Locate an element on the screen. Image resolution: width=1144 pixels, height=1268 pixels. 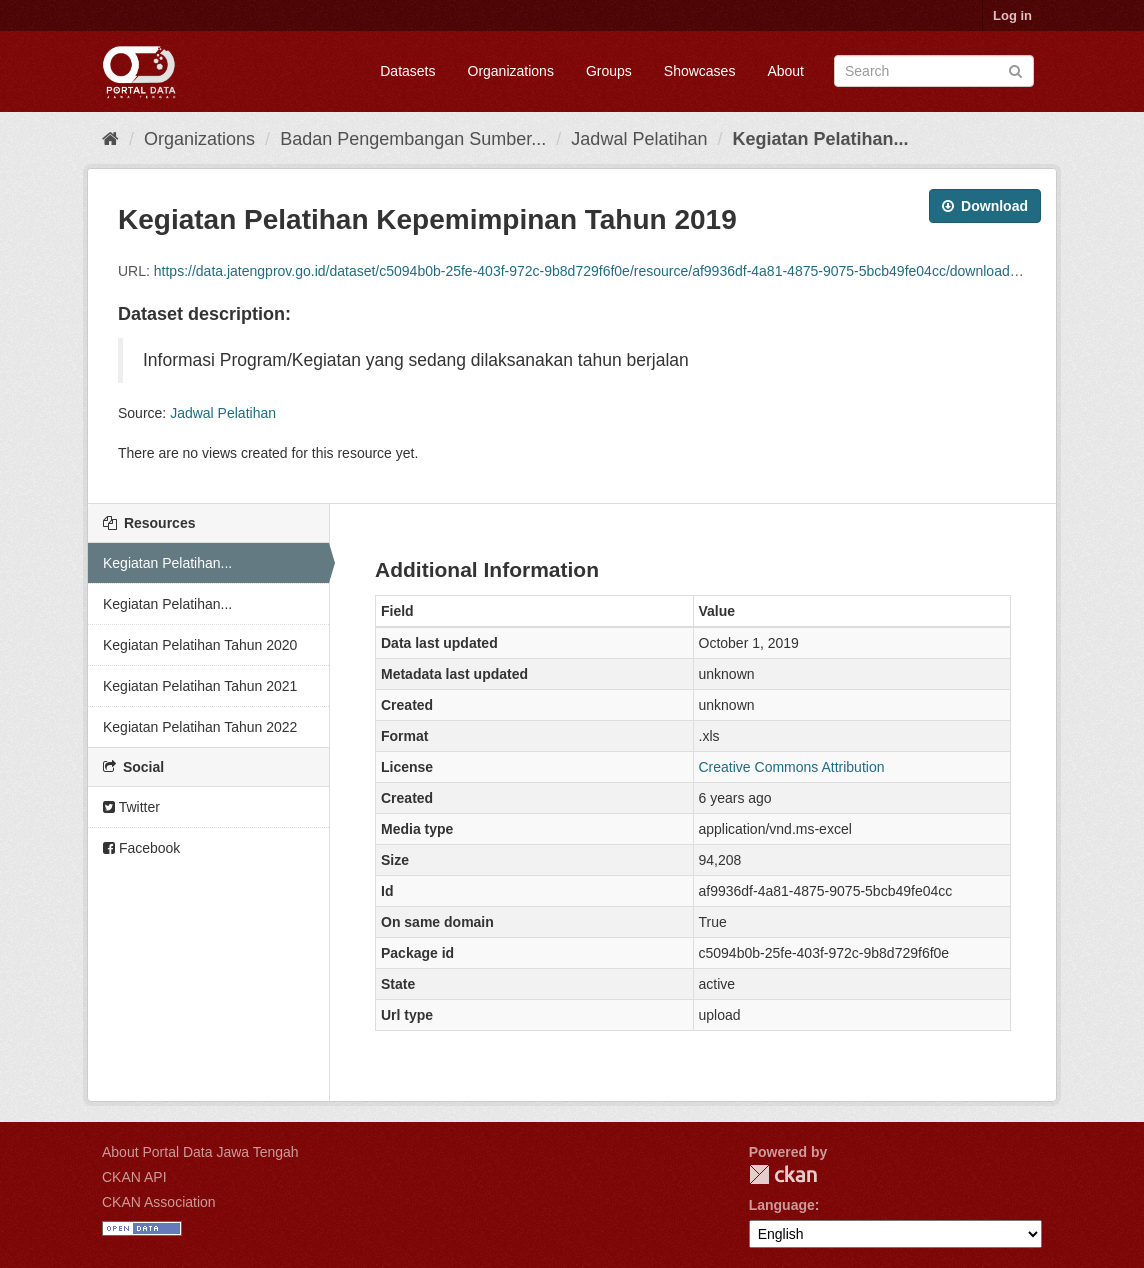
Download is located at coordinates (985, 206).